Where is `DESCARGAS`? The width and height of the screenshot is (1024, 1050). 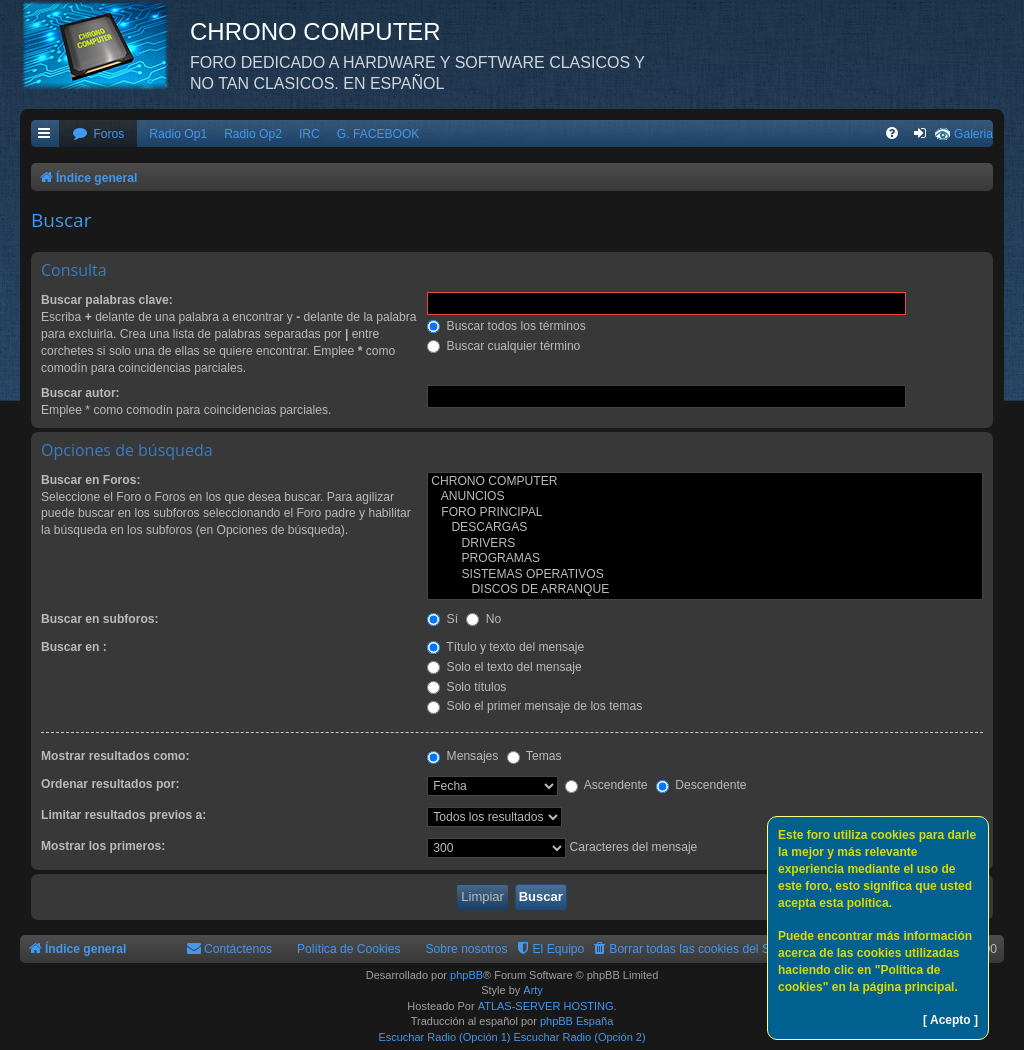
DESCARGAS is located at coordinates (705, 528).